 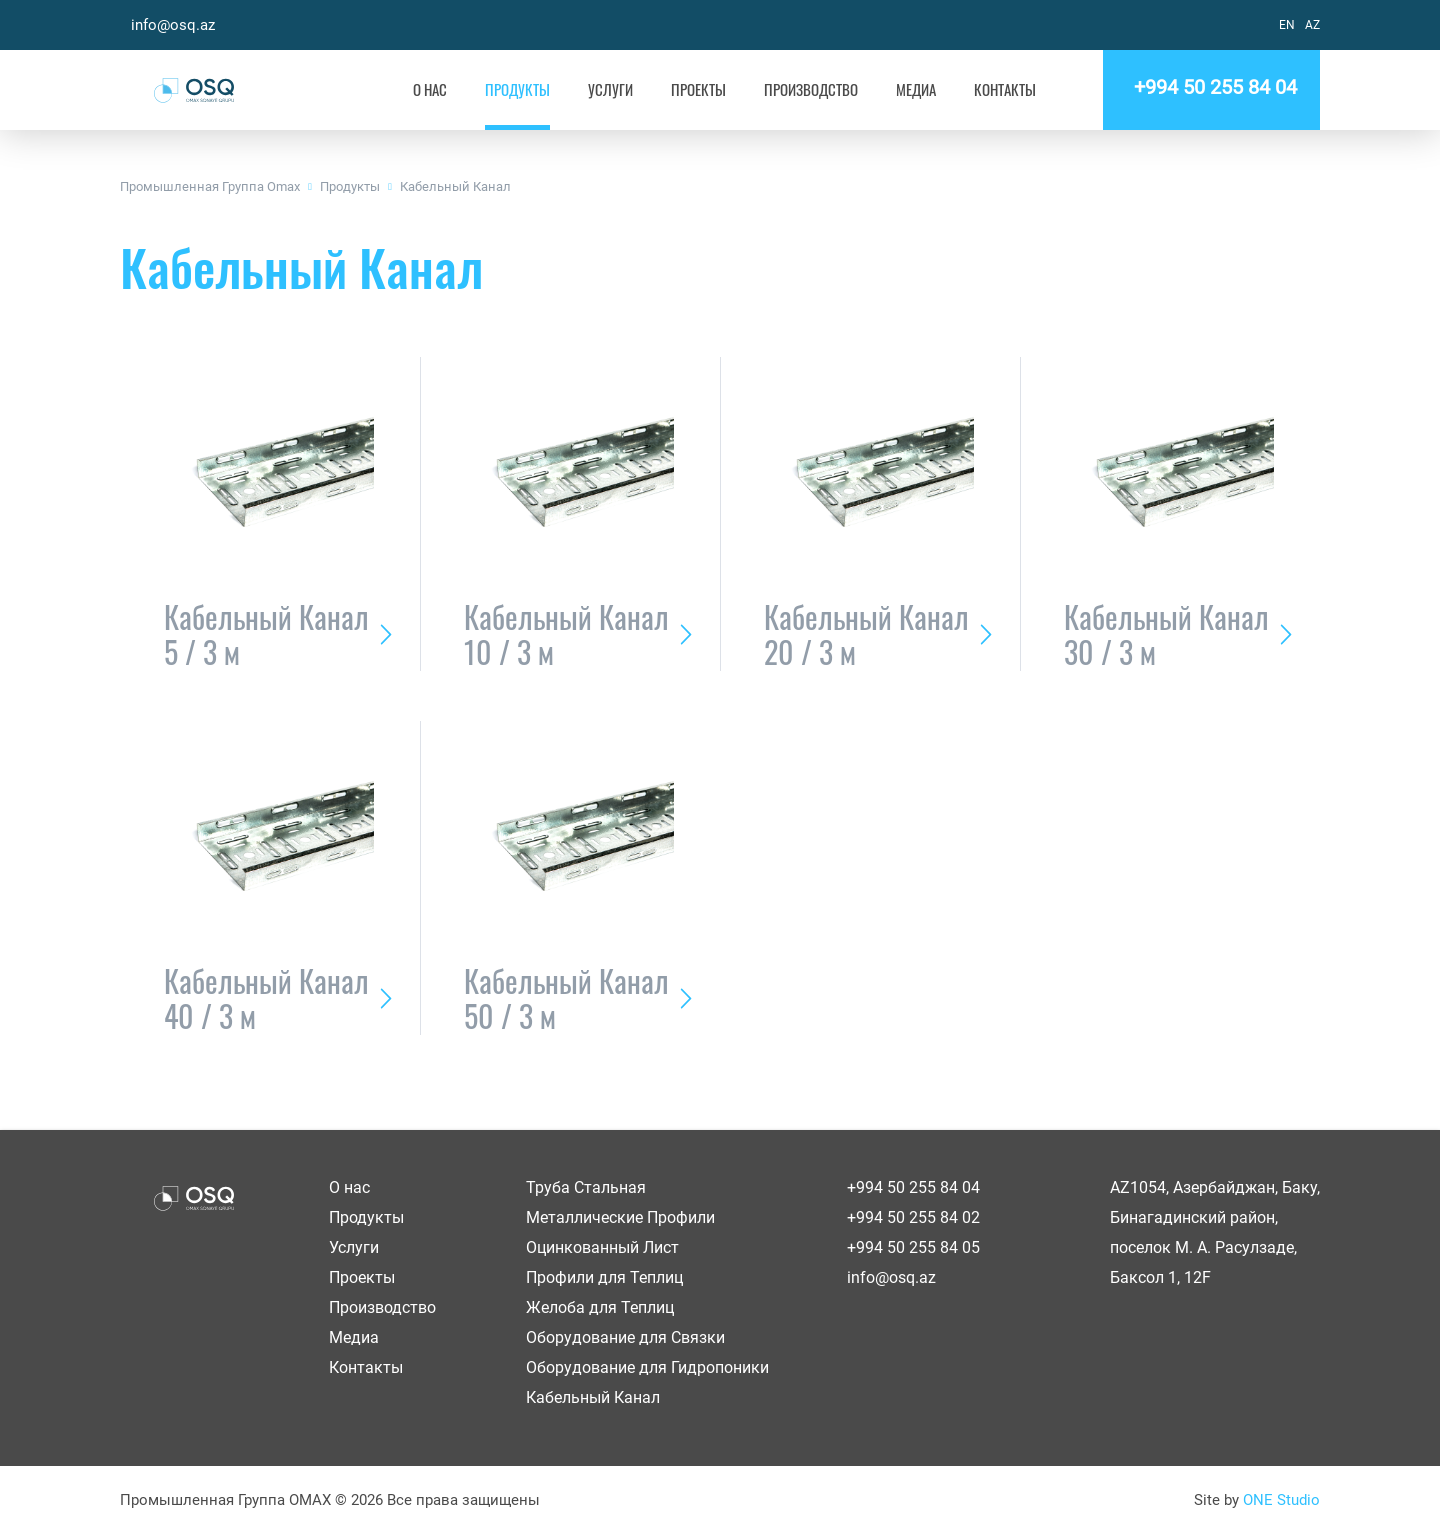 I want to click on Услуги, so click(x=610, y=89).